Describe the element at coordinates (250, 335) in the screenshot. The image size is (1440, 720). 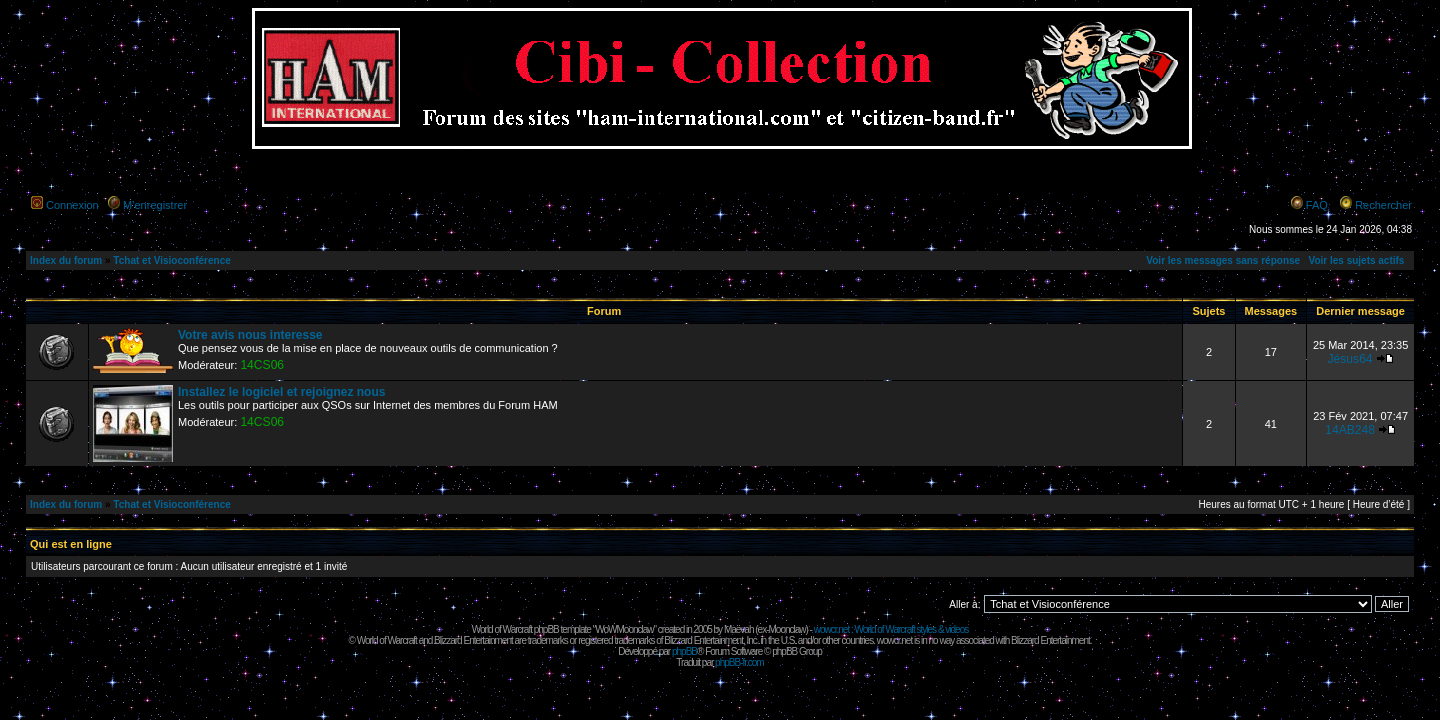
I see `Votre avis nous interesse` at that location.